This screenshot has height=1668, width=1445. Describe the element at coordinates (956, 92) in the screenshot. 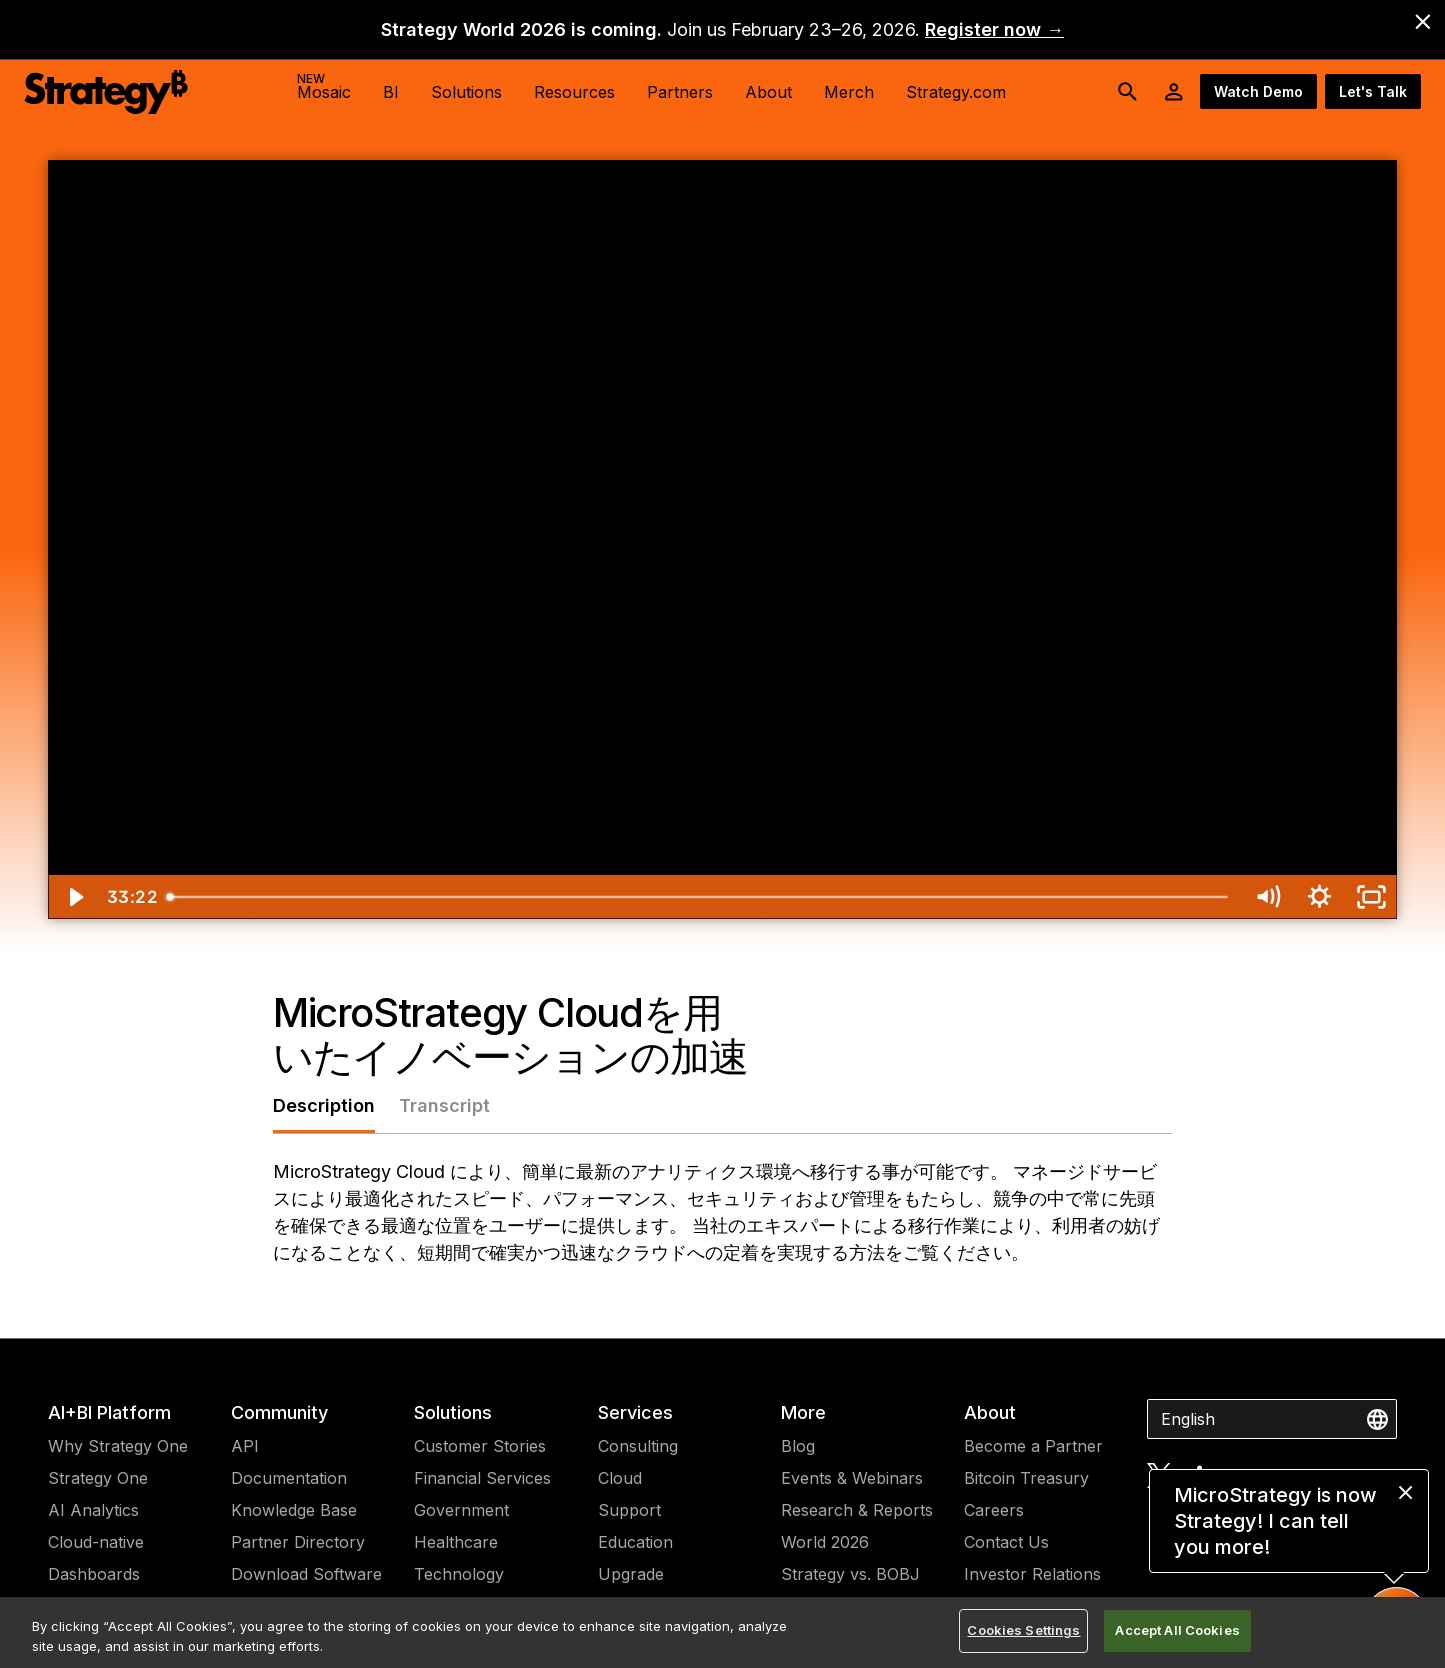

I see `Strategy.com` at that location.